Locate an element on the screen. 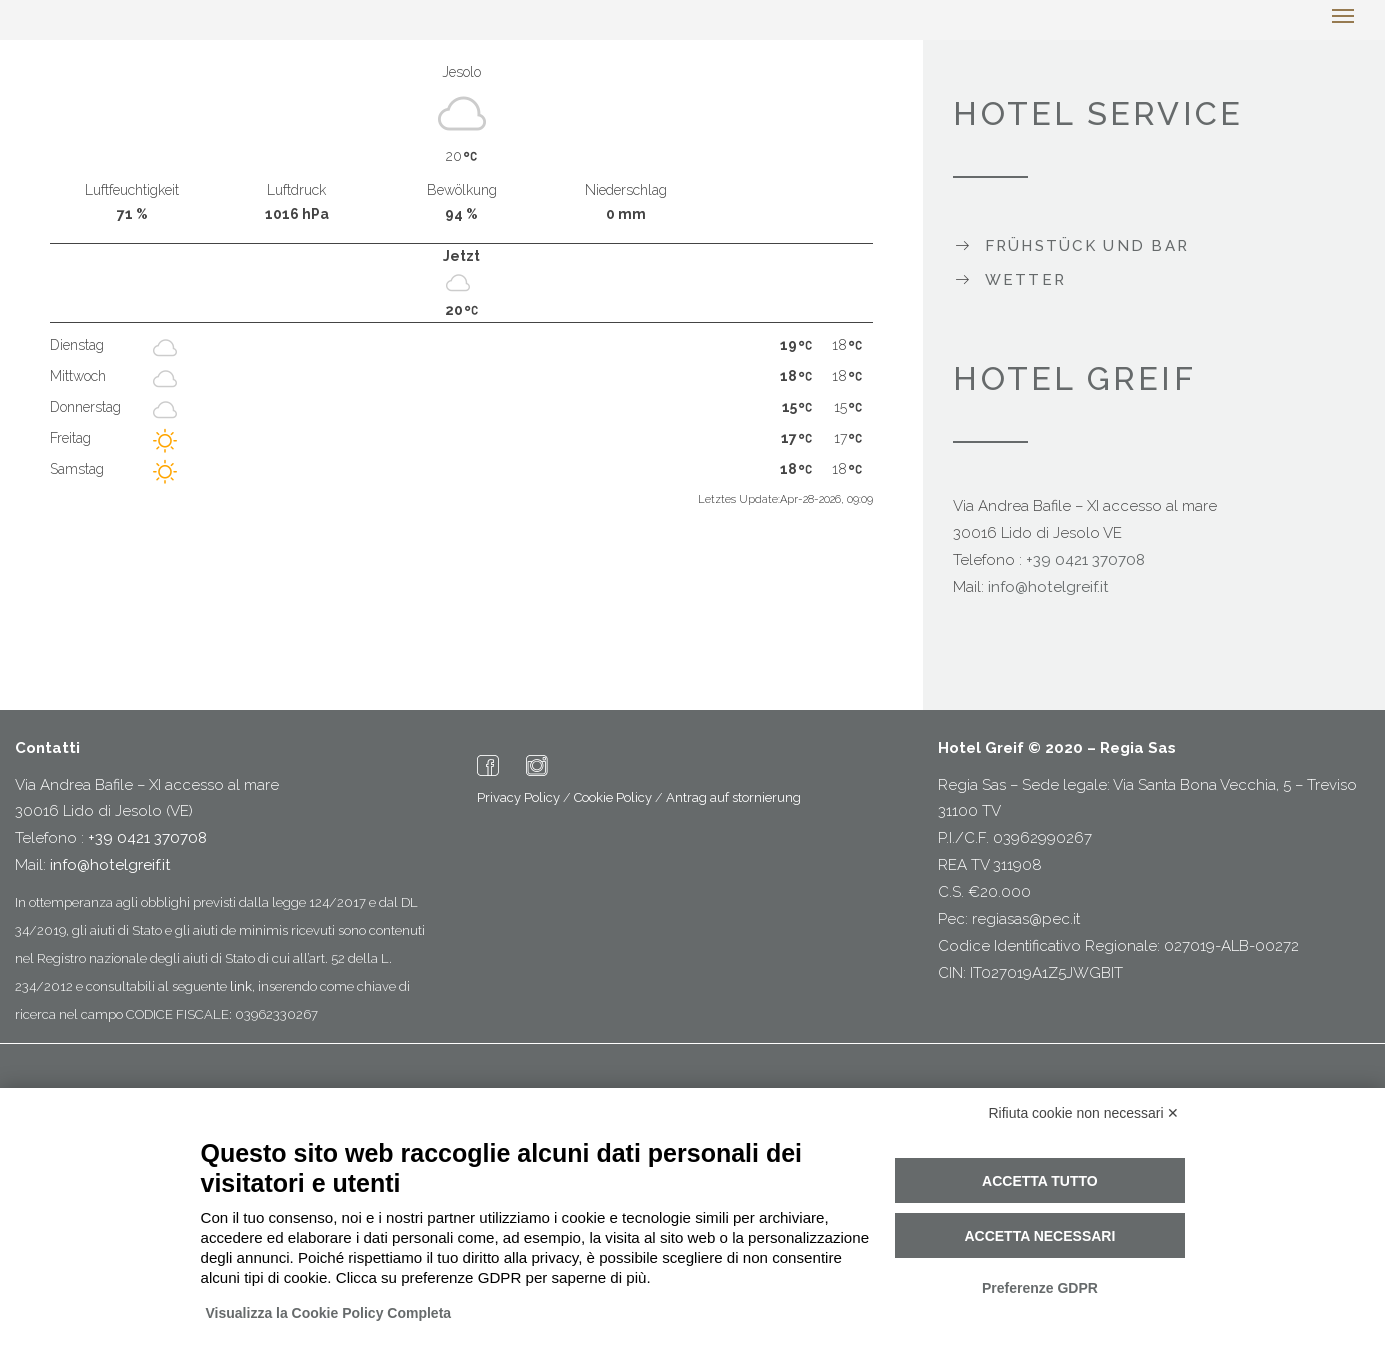  Accetta necessari is located at coordinates (1039, 1236).